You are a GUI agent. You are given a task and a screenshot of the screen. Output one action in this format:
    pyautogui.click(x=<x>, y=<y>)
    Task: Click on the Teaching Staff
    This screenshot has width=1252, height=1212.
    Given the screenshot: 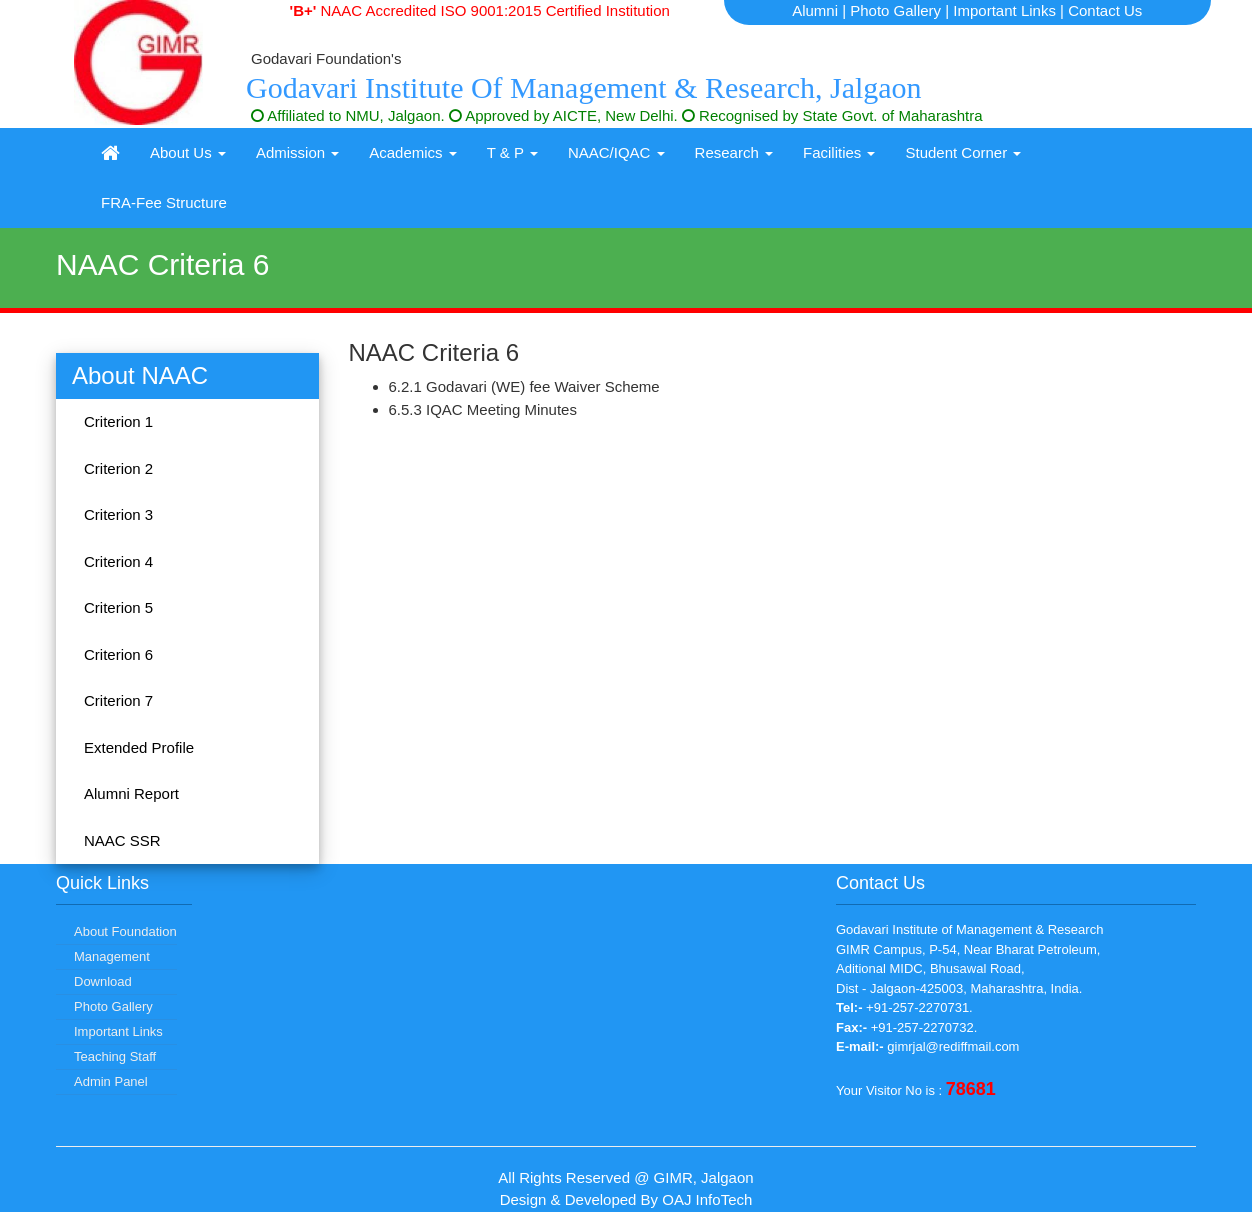 What is the action you would take?
    pyautogui.click(x=115, y=1056)
    